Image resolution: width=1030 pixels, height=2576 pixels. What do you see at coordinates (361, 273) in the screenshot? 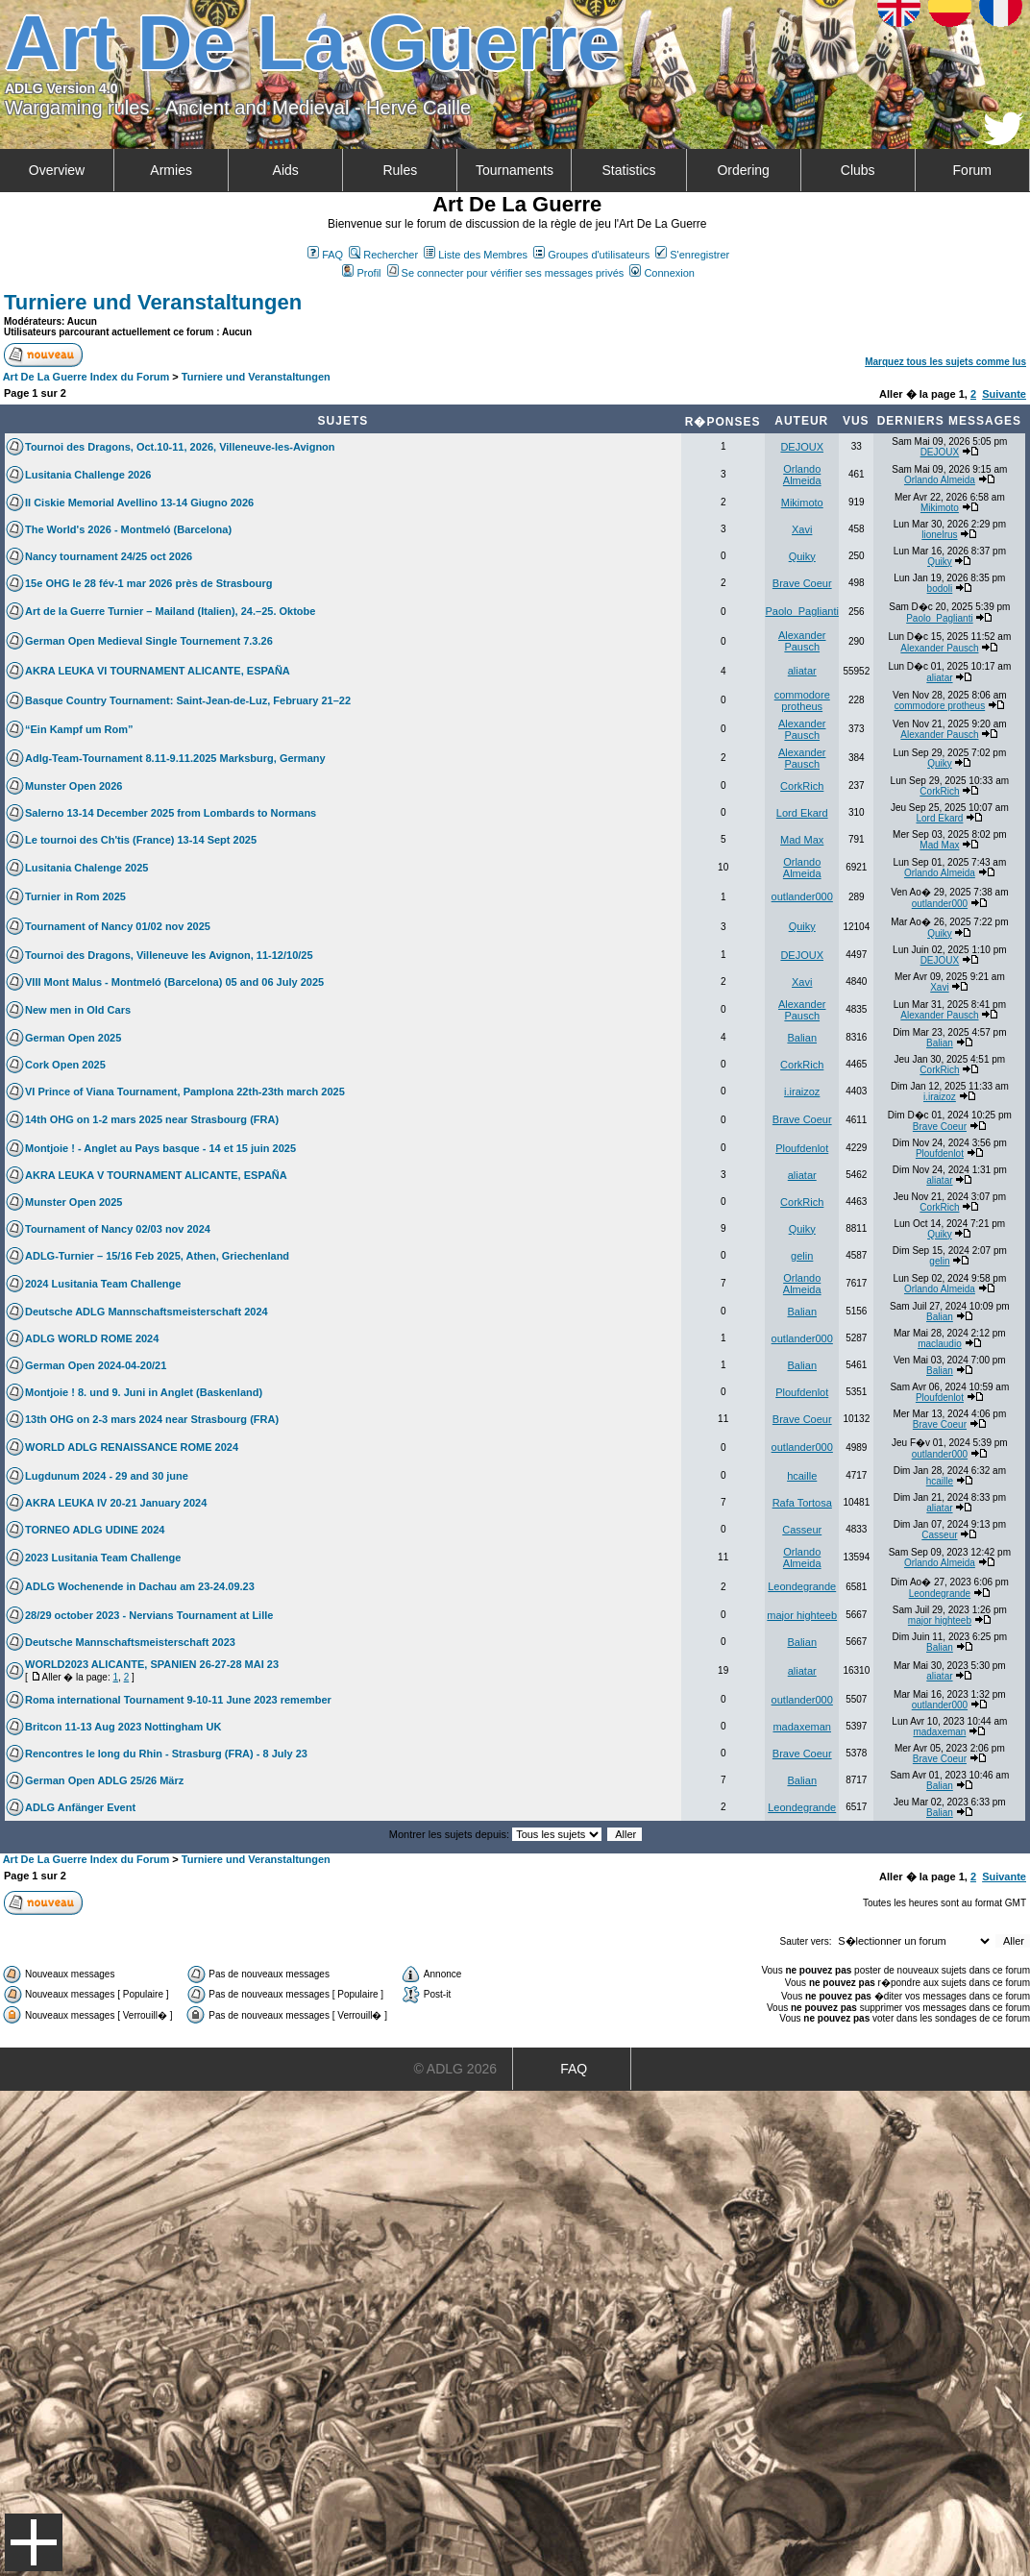
I see `Profil` at bounding box center [361, 273].